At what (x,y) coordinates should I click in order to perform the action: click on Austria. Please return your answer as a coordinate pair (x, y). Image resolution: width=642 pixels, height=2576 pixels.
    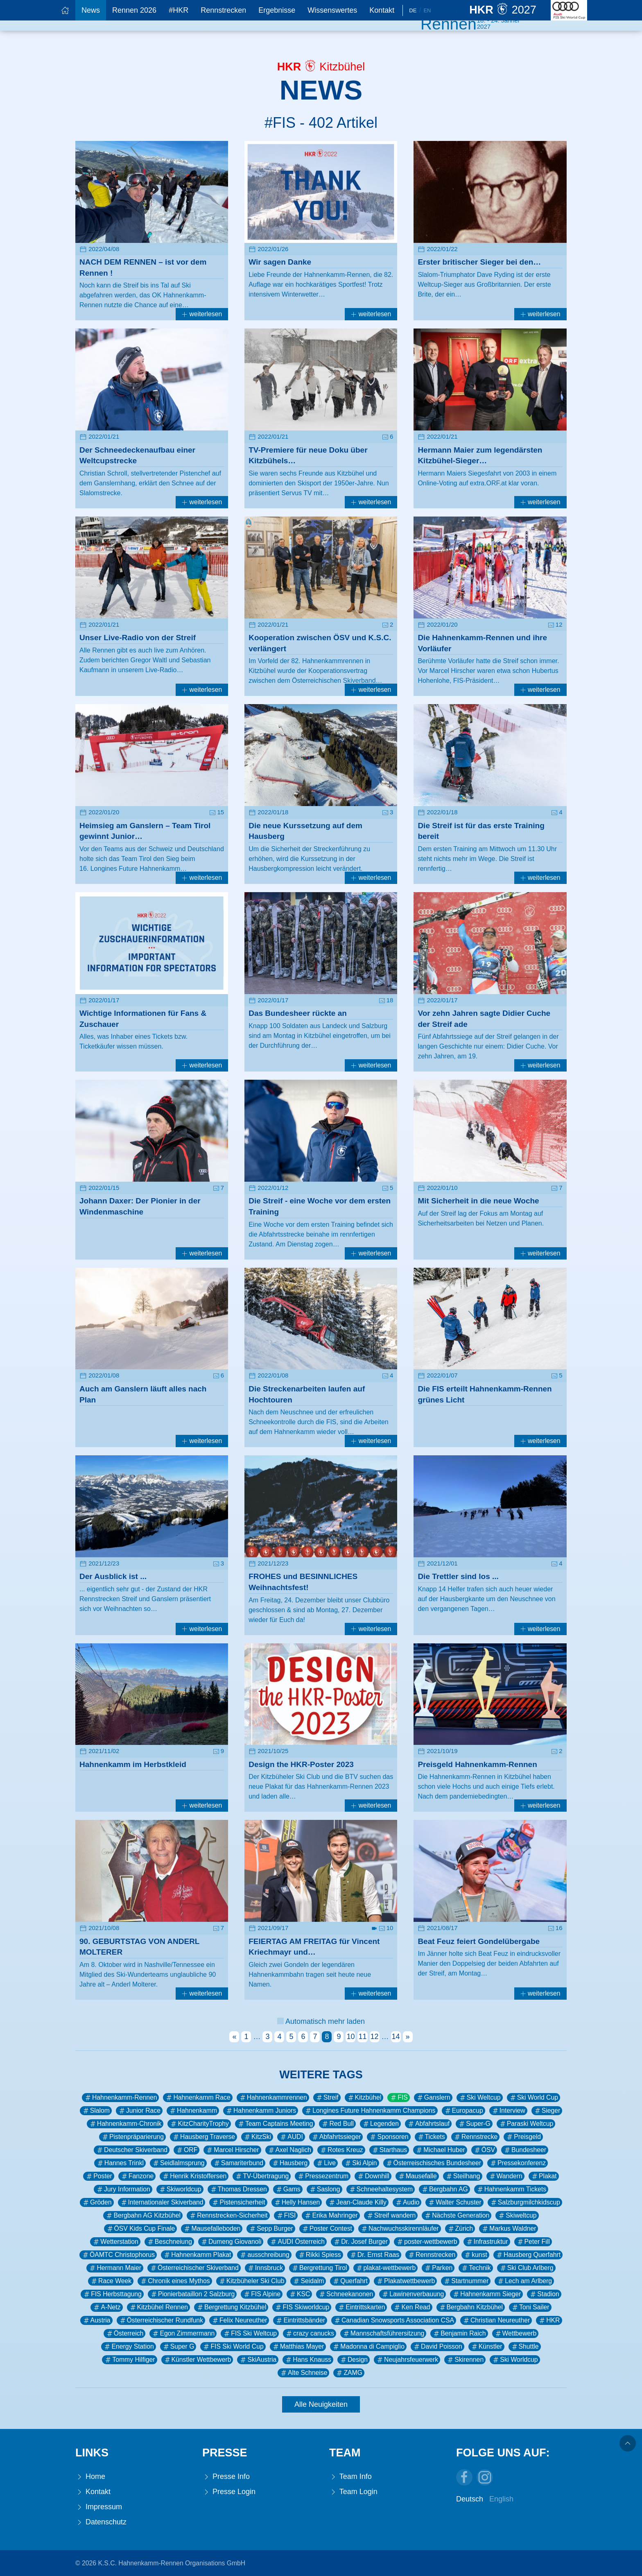
    Looking at the image, I should click on (96, 2320).